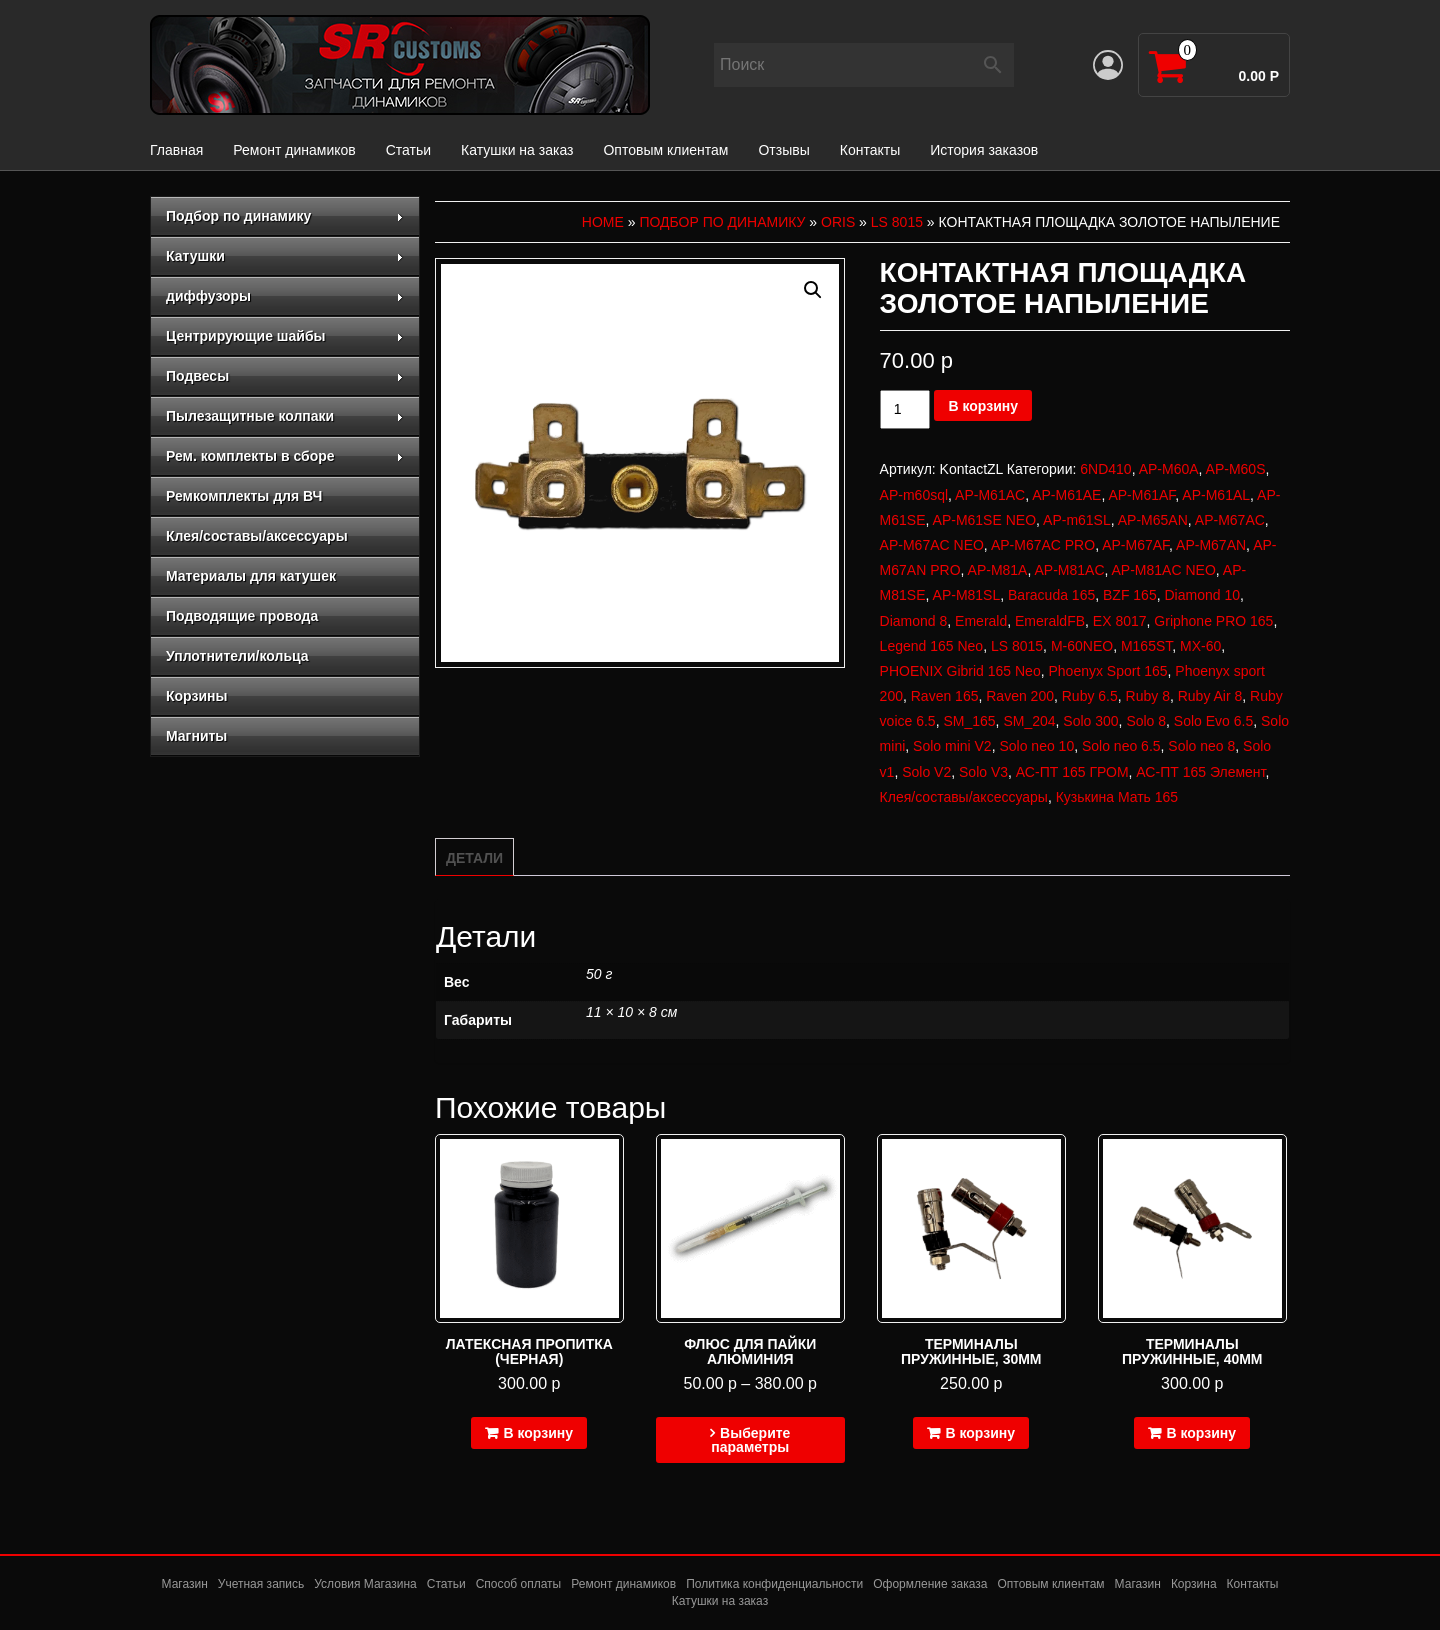 The width and height of the screenshot is (1440, 1630). What do you see at coordinates (967, 595) in the screenshot?
I see `AP-M81SL` at bounding box center [967, 595].